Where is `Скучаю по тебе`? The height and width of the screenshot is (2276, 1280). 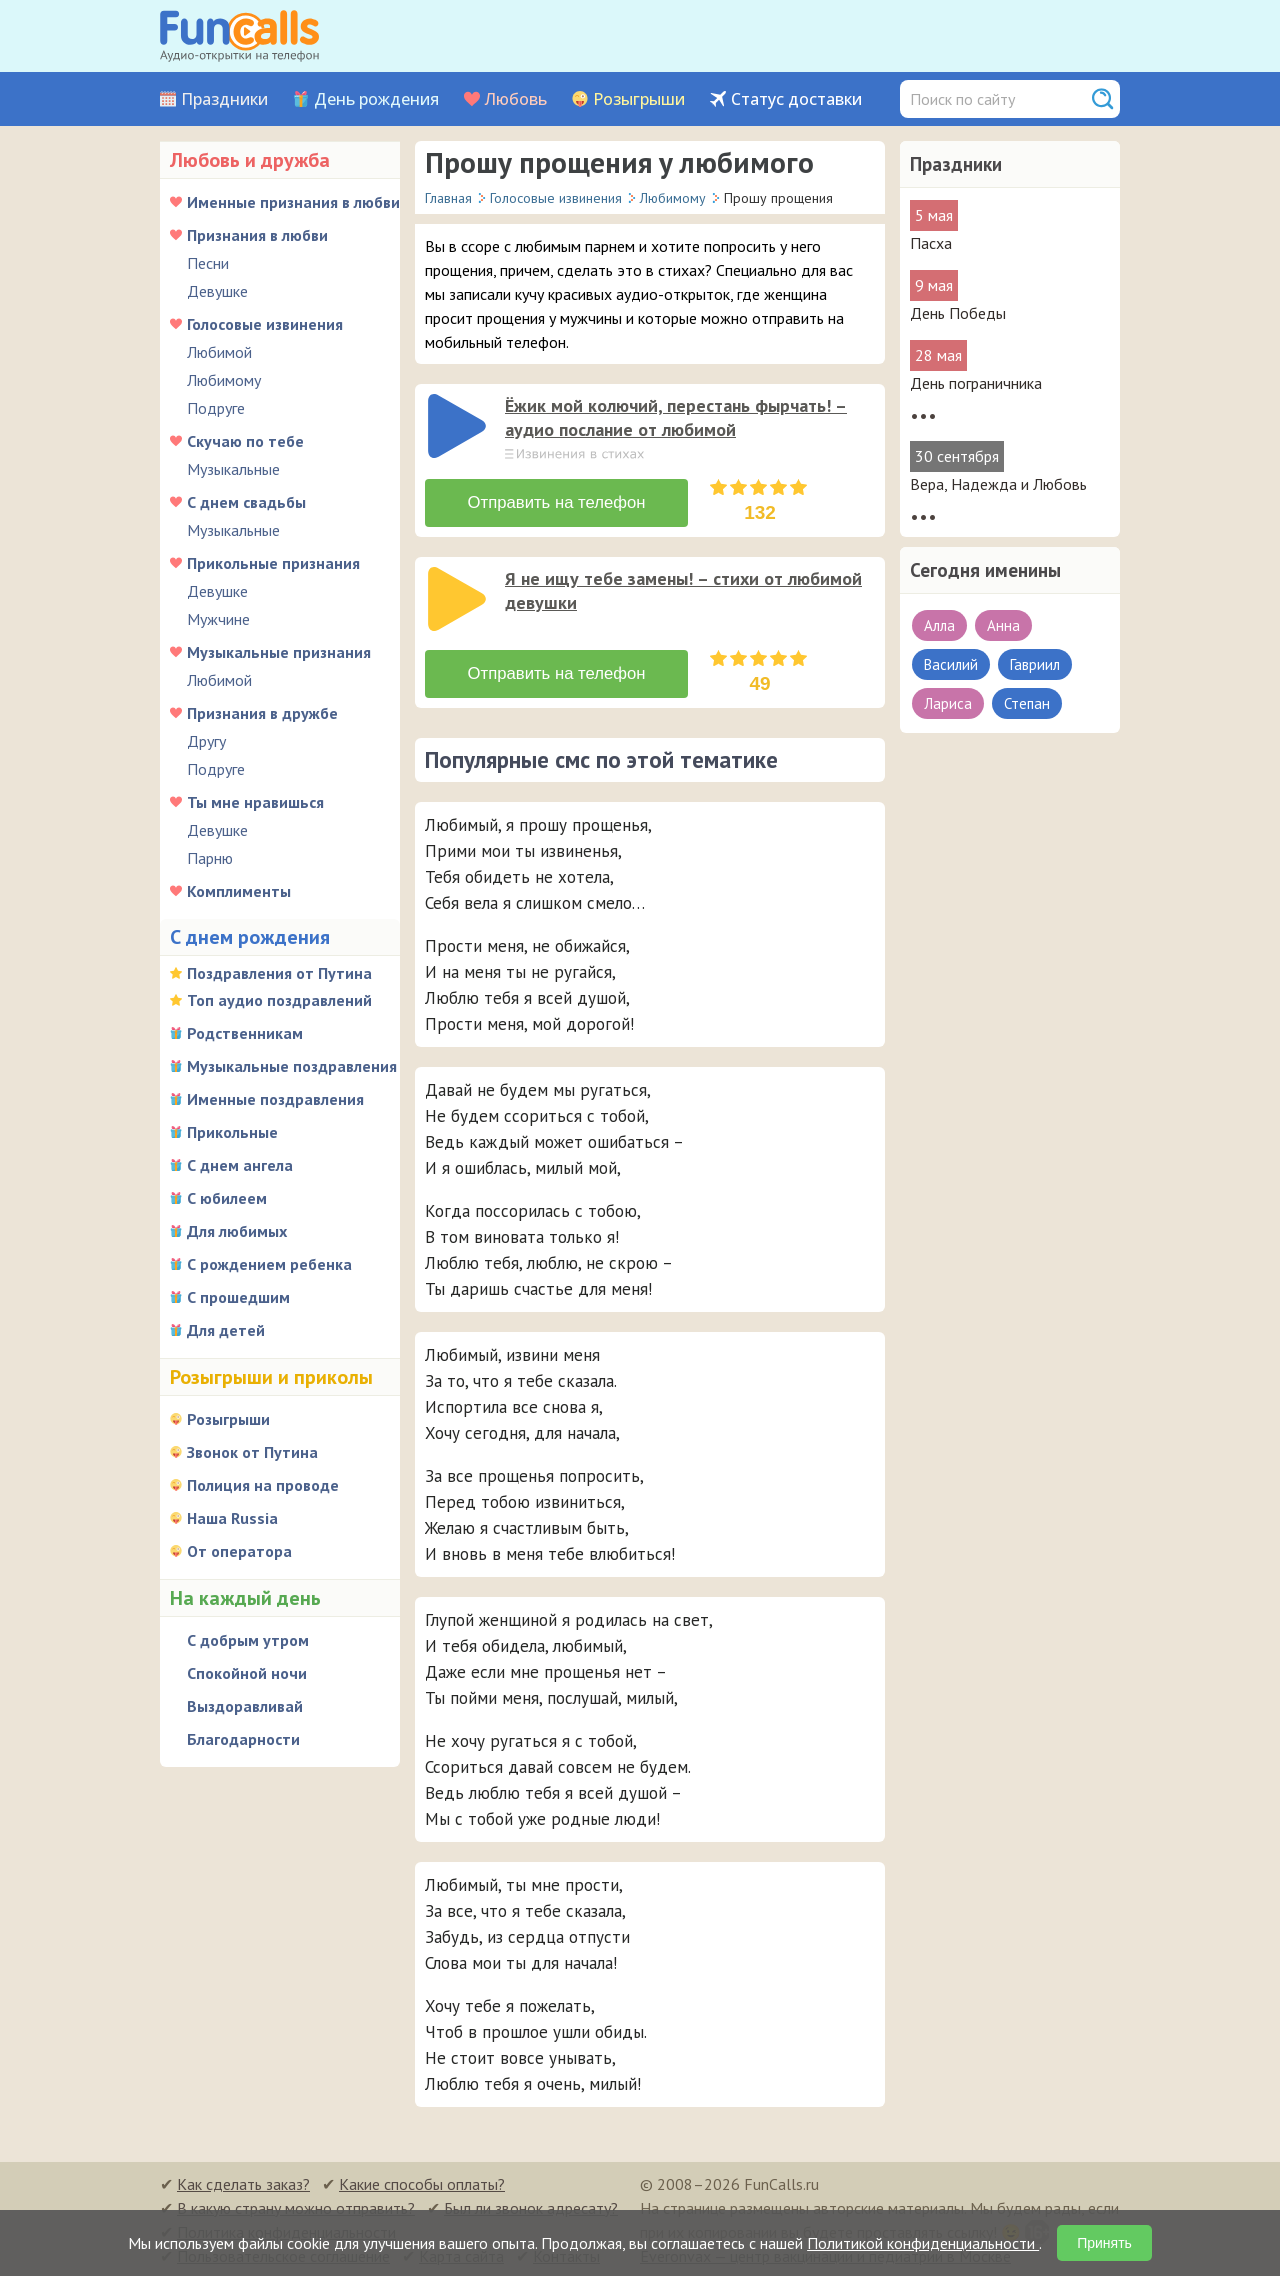
Скучаю по тебе is located at coordinates (245, 441).